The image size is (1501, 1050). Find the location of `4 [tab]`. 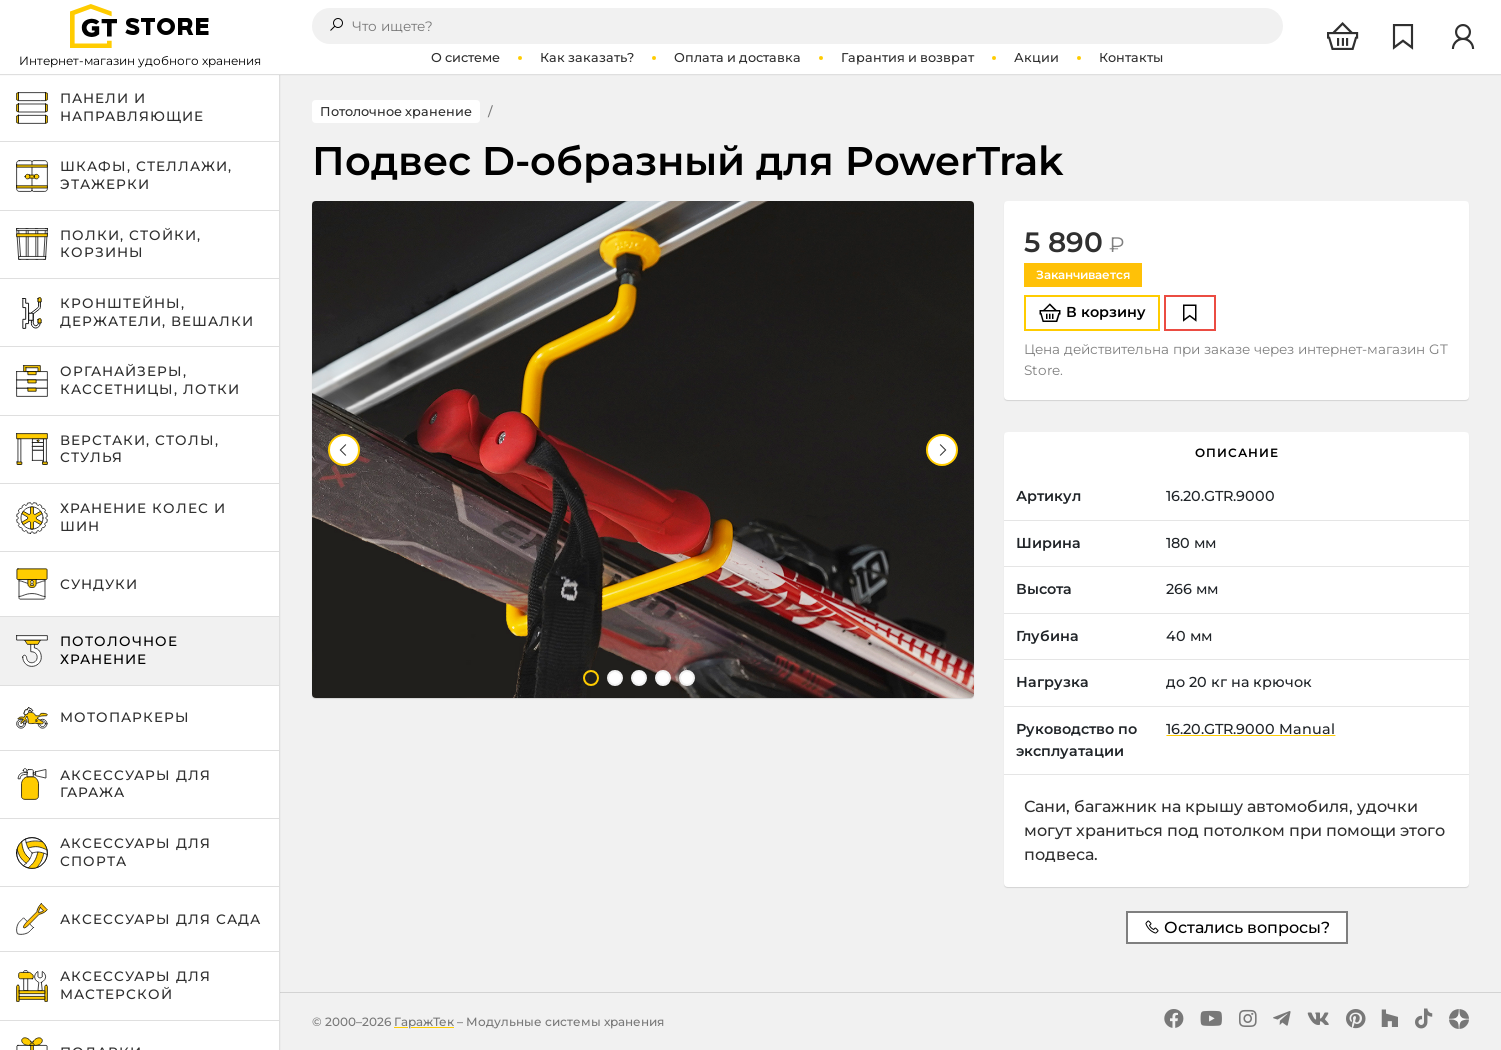

4 [tab] is located at coordinates (663, 678).